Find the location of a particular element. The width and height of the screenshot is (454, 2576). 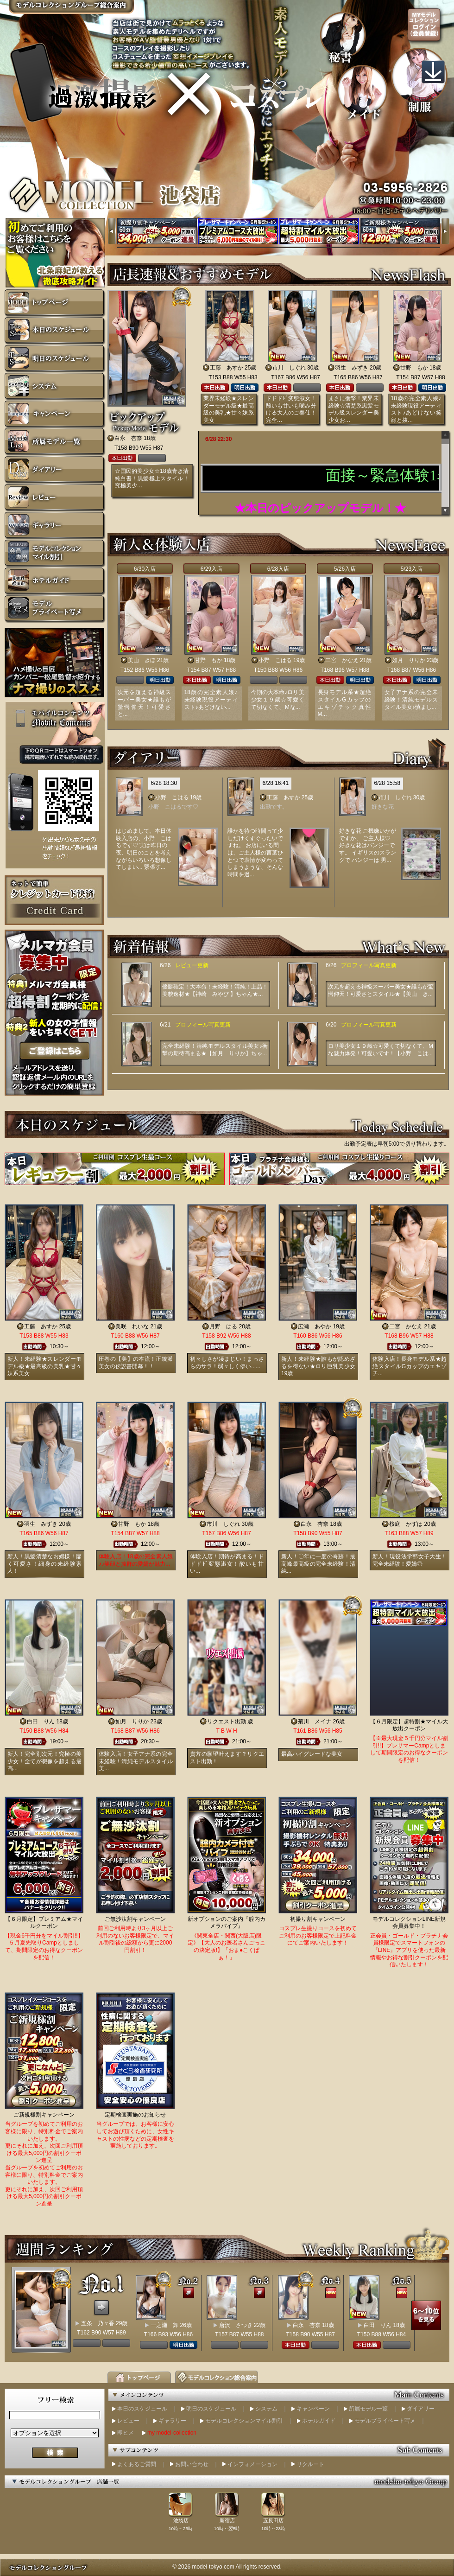

二宮 かなえ is located at coordinates (342, 660).